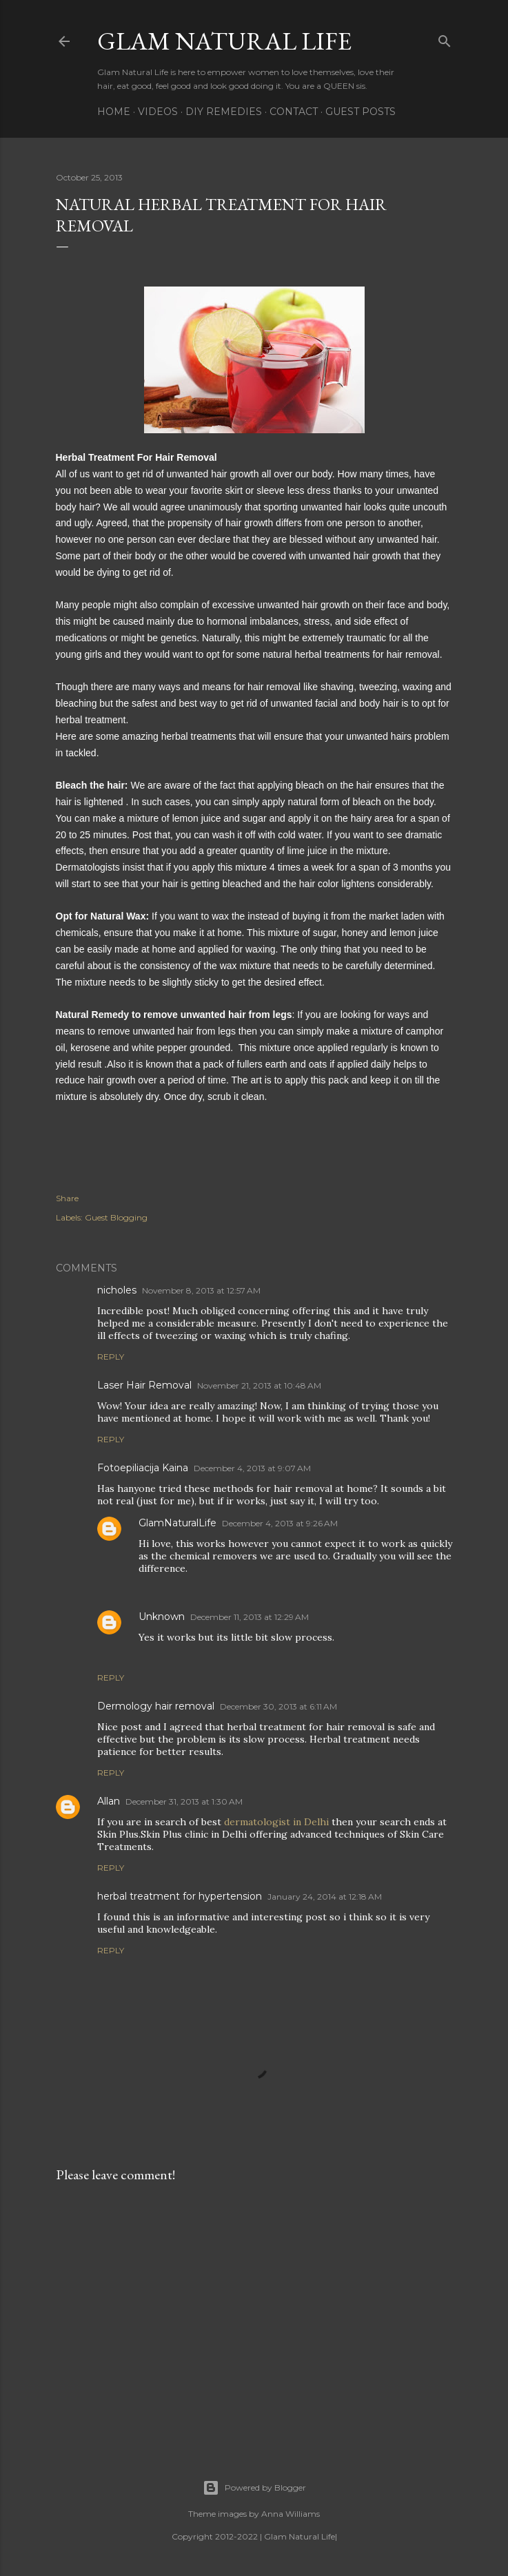 This screenshot has height=2576, width=508. What do you see at coordinates (162, 1616) in the screenshot?
I see `Unknown` at bounding box center [162, 1616].